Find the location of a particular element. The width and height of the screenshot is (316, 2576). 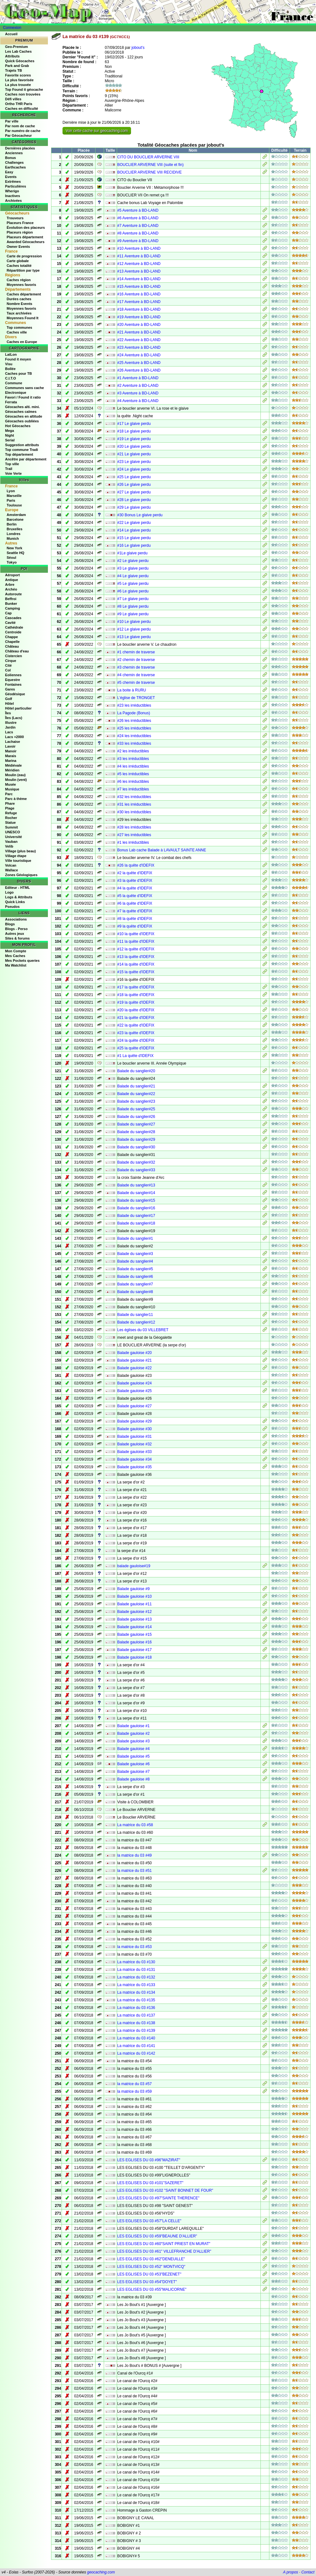

Balade gauloise #9 is located at coordinates (133, 1589).